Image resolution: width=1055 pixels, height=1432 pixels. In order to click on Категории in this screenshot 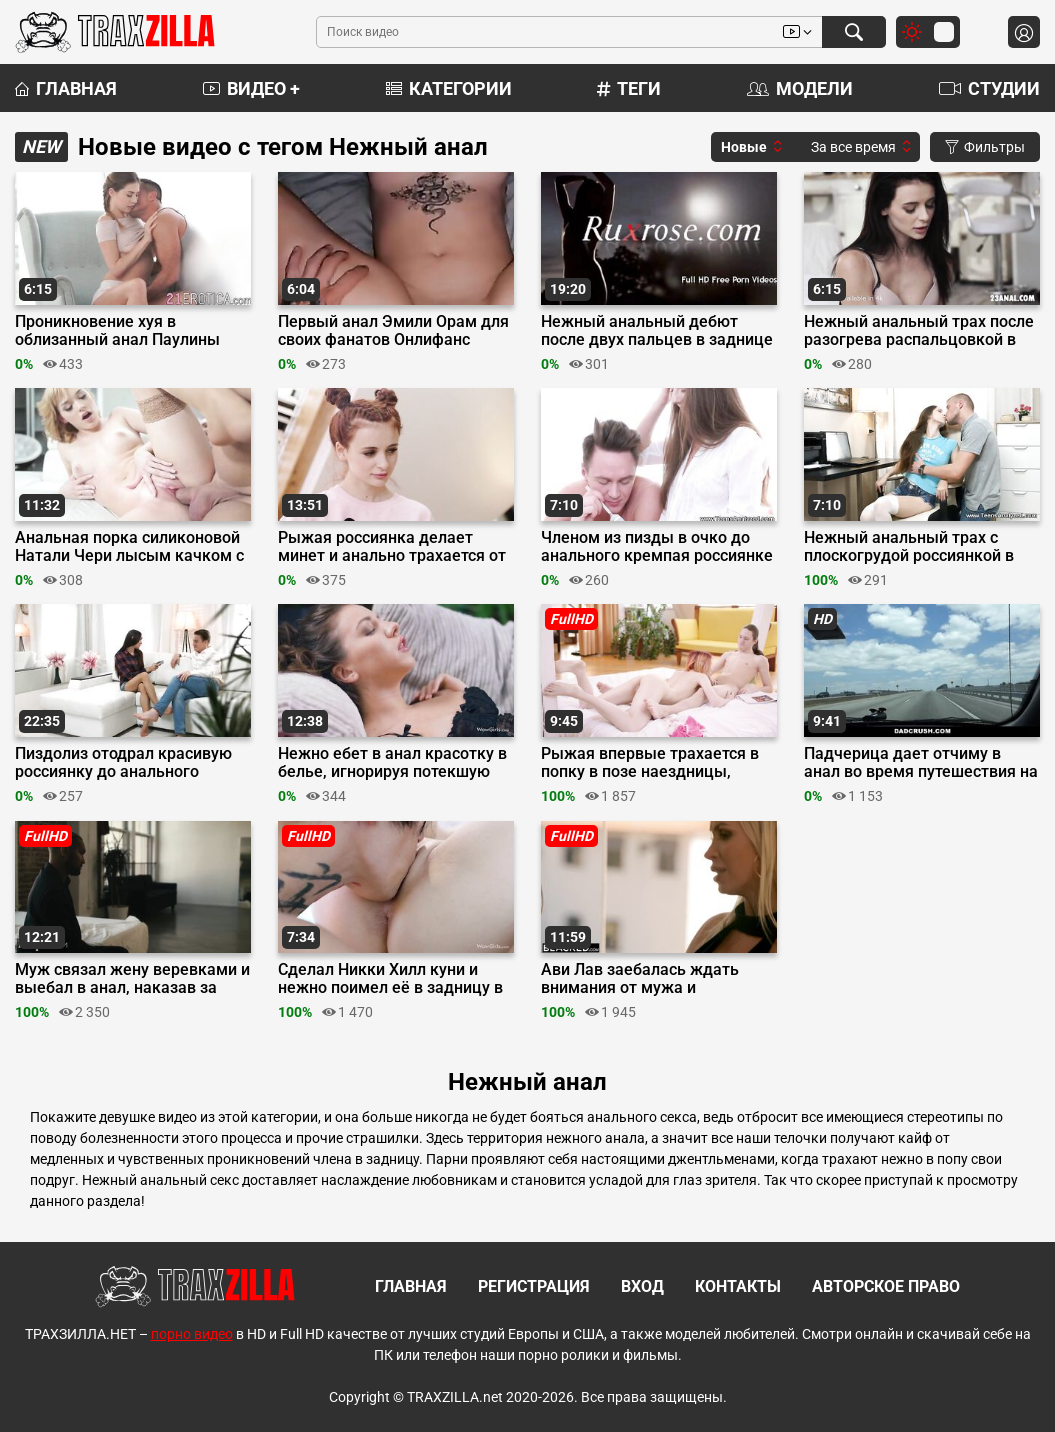, I will do `click(449, 88)`.